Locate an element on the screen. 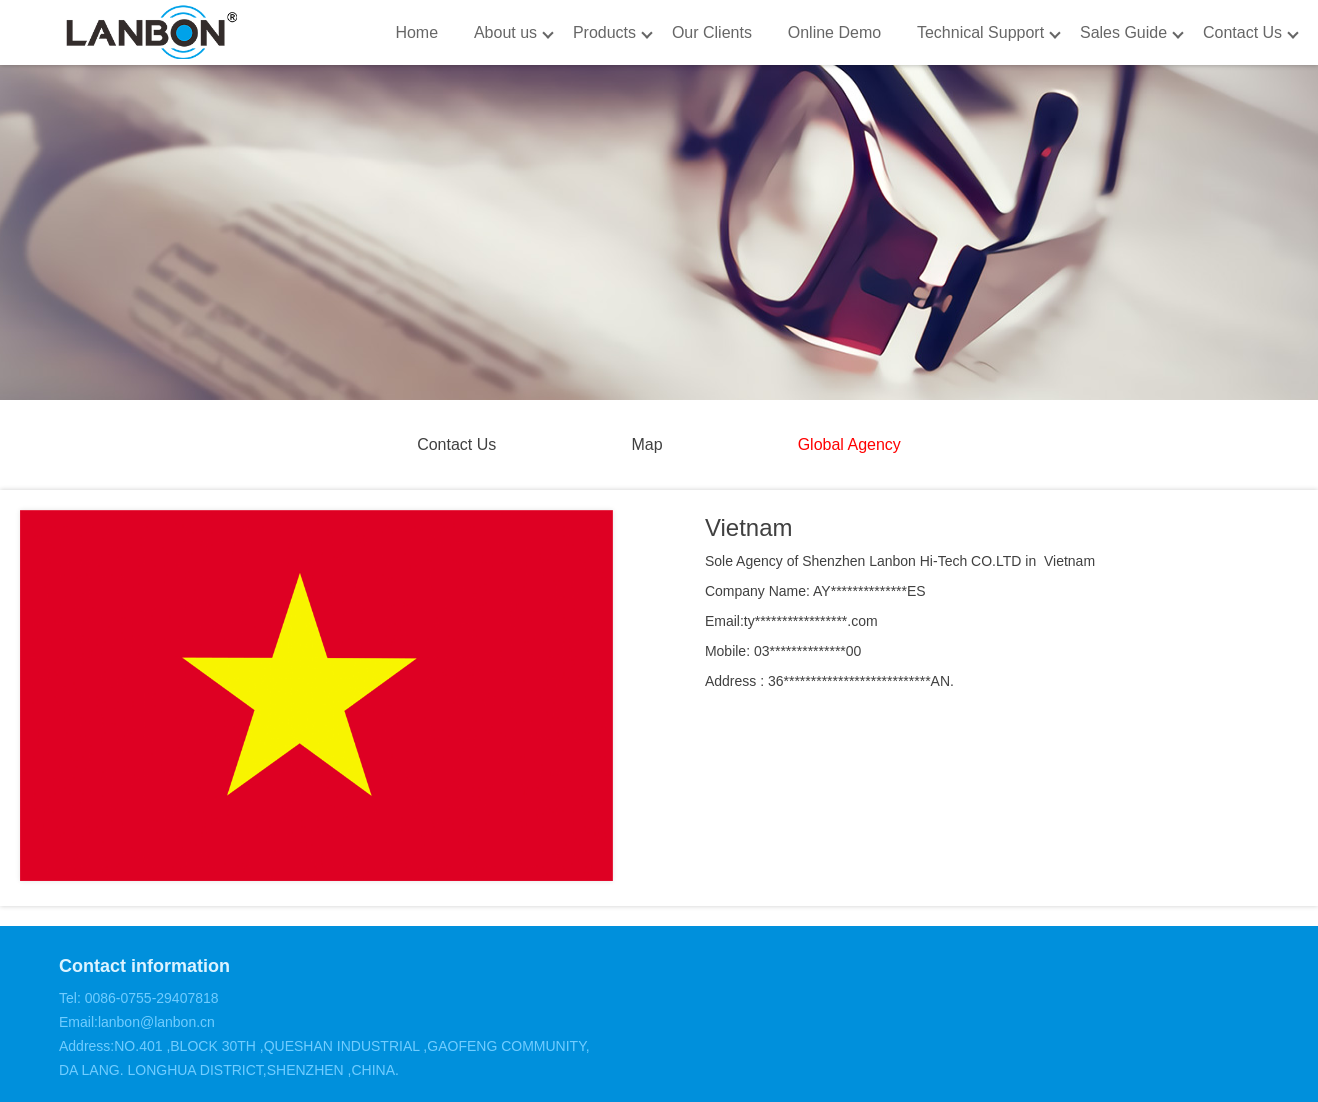 This screenshot has width=1318, height=1102. Global Agency is located at coordinates (849, 444).